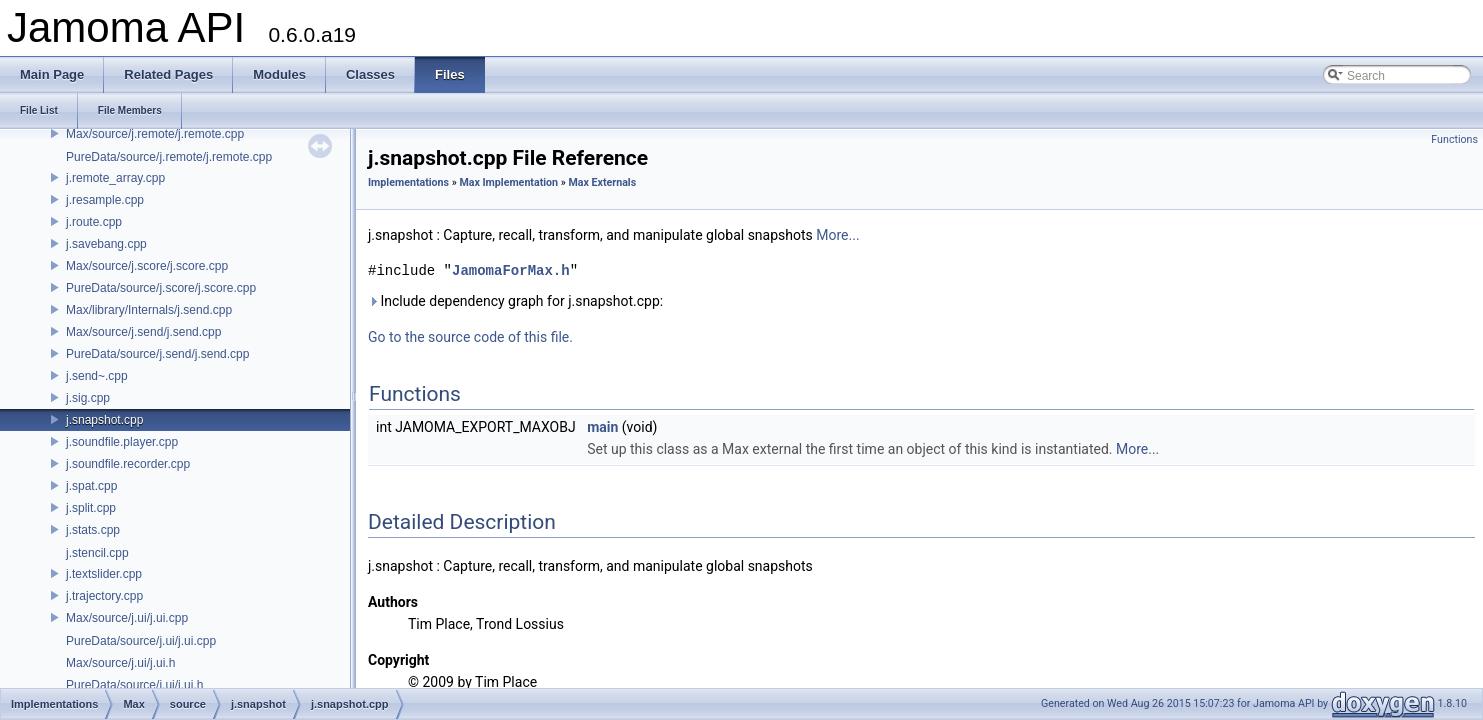 This screenshot has width=1483, height=720. Describe the element at coordinates (115, 178) in the screenshot. I see `j.remote_array.cpp` at that location.